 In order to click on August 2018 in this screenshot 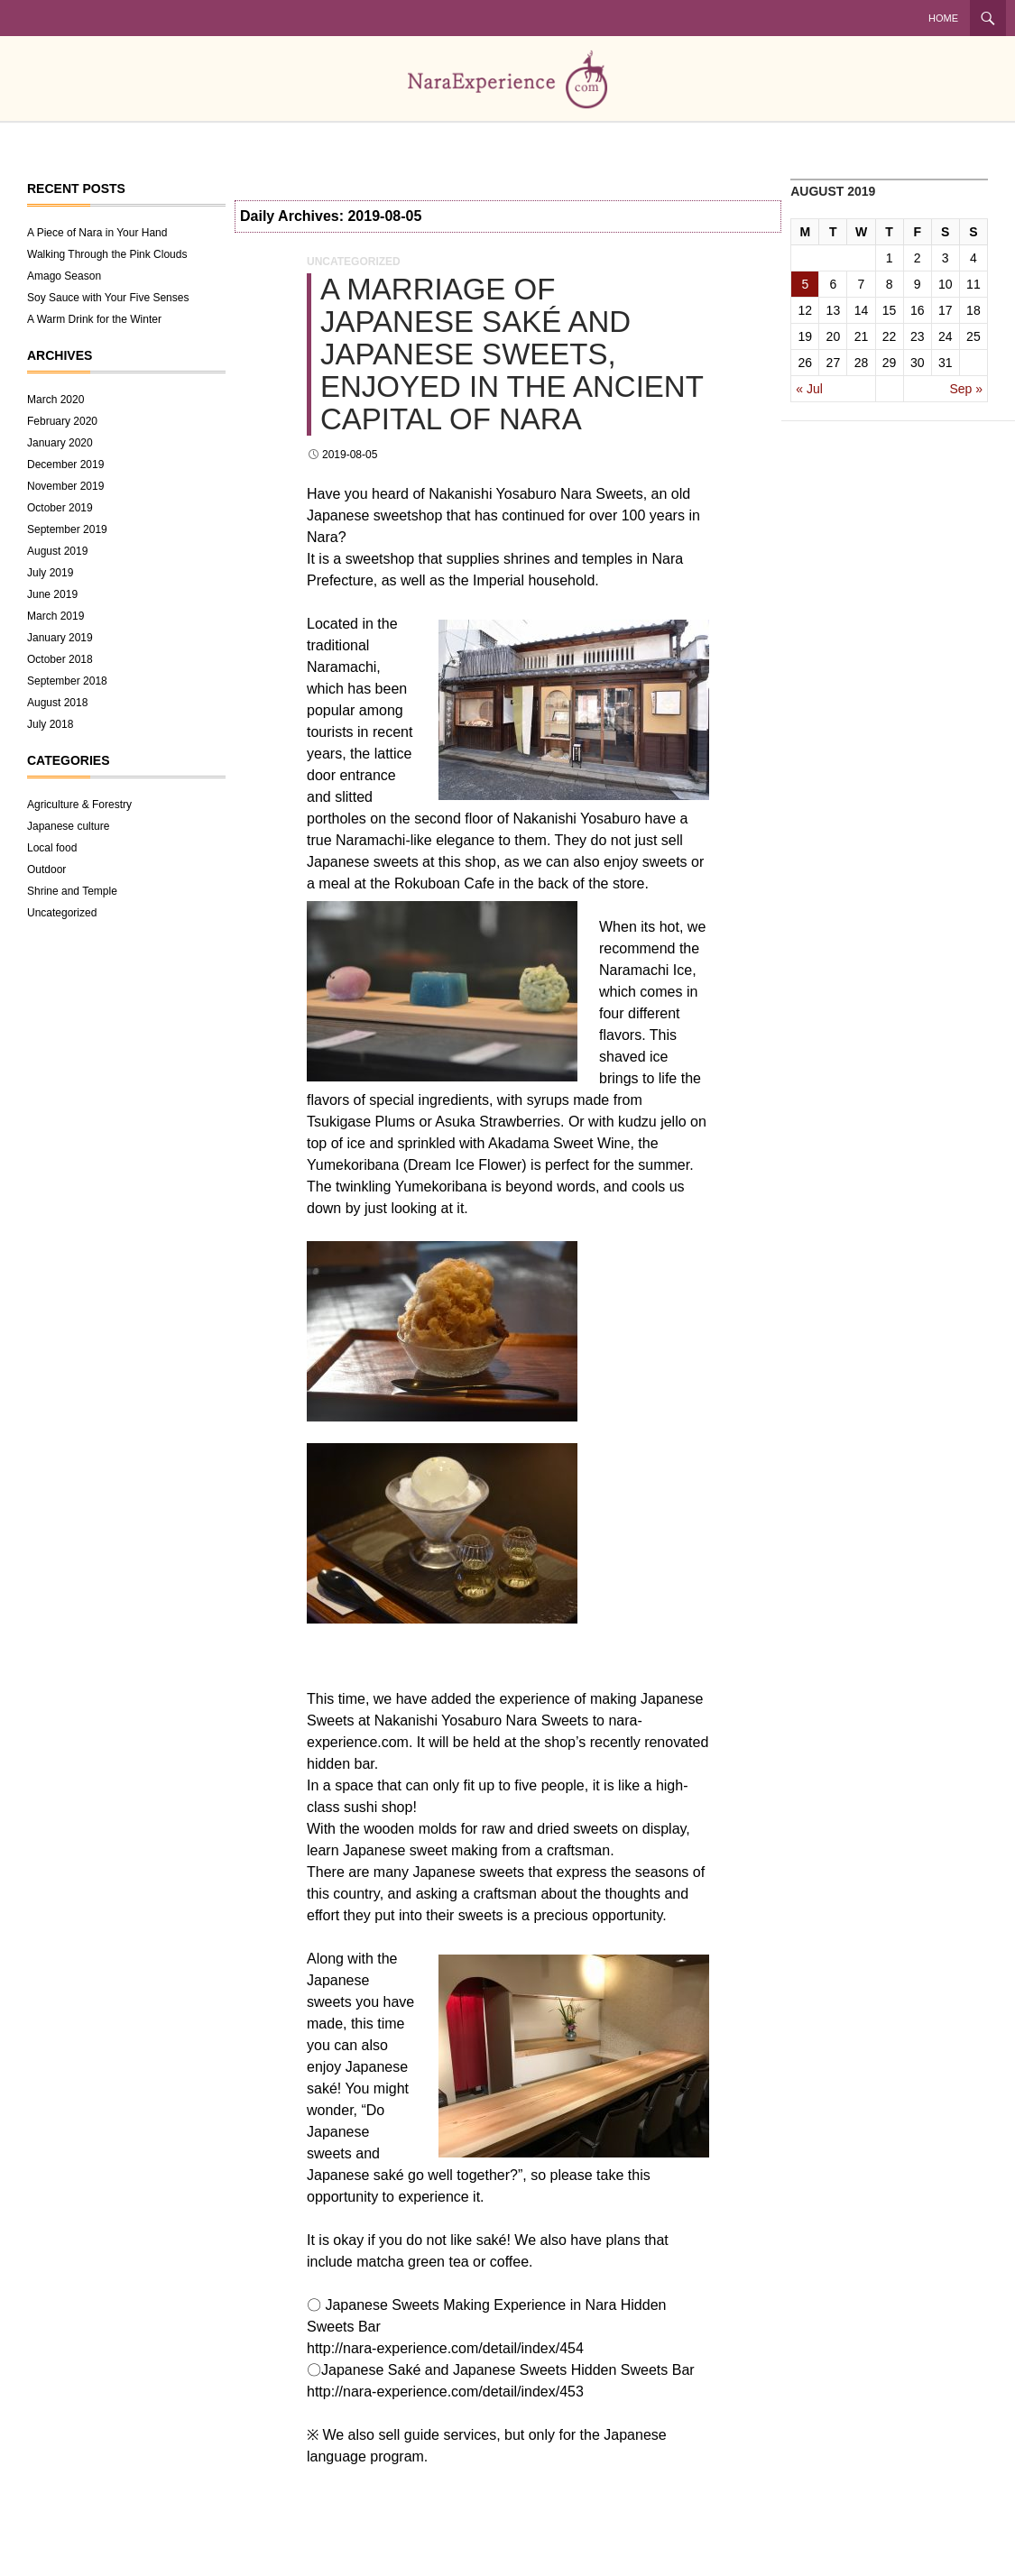, I will do `click(57, 702)`.